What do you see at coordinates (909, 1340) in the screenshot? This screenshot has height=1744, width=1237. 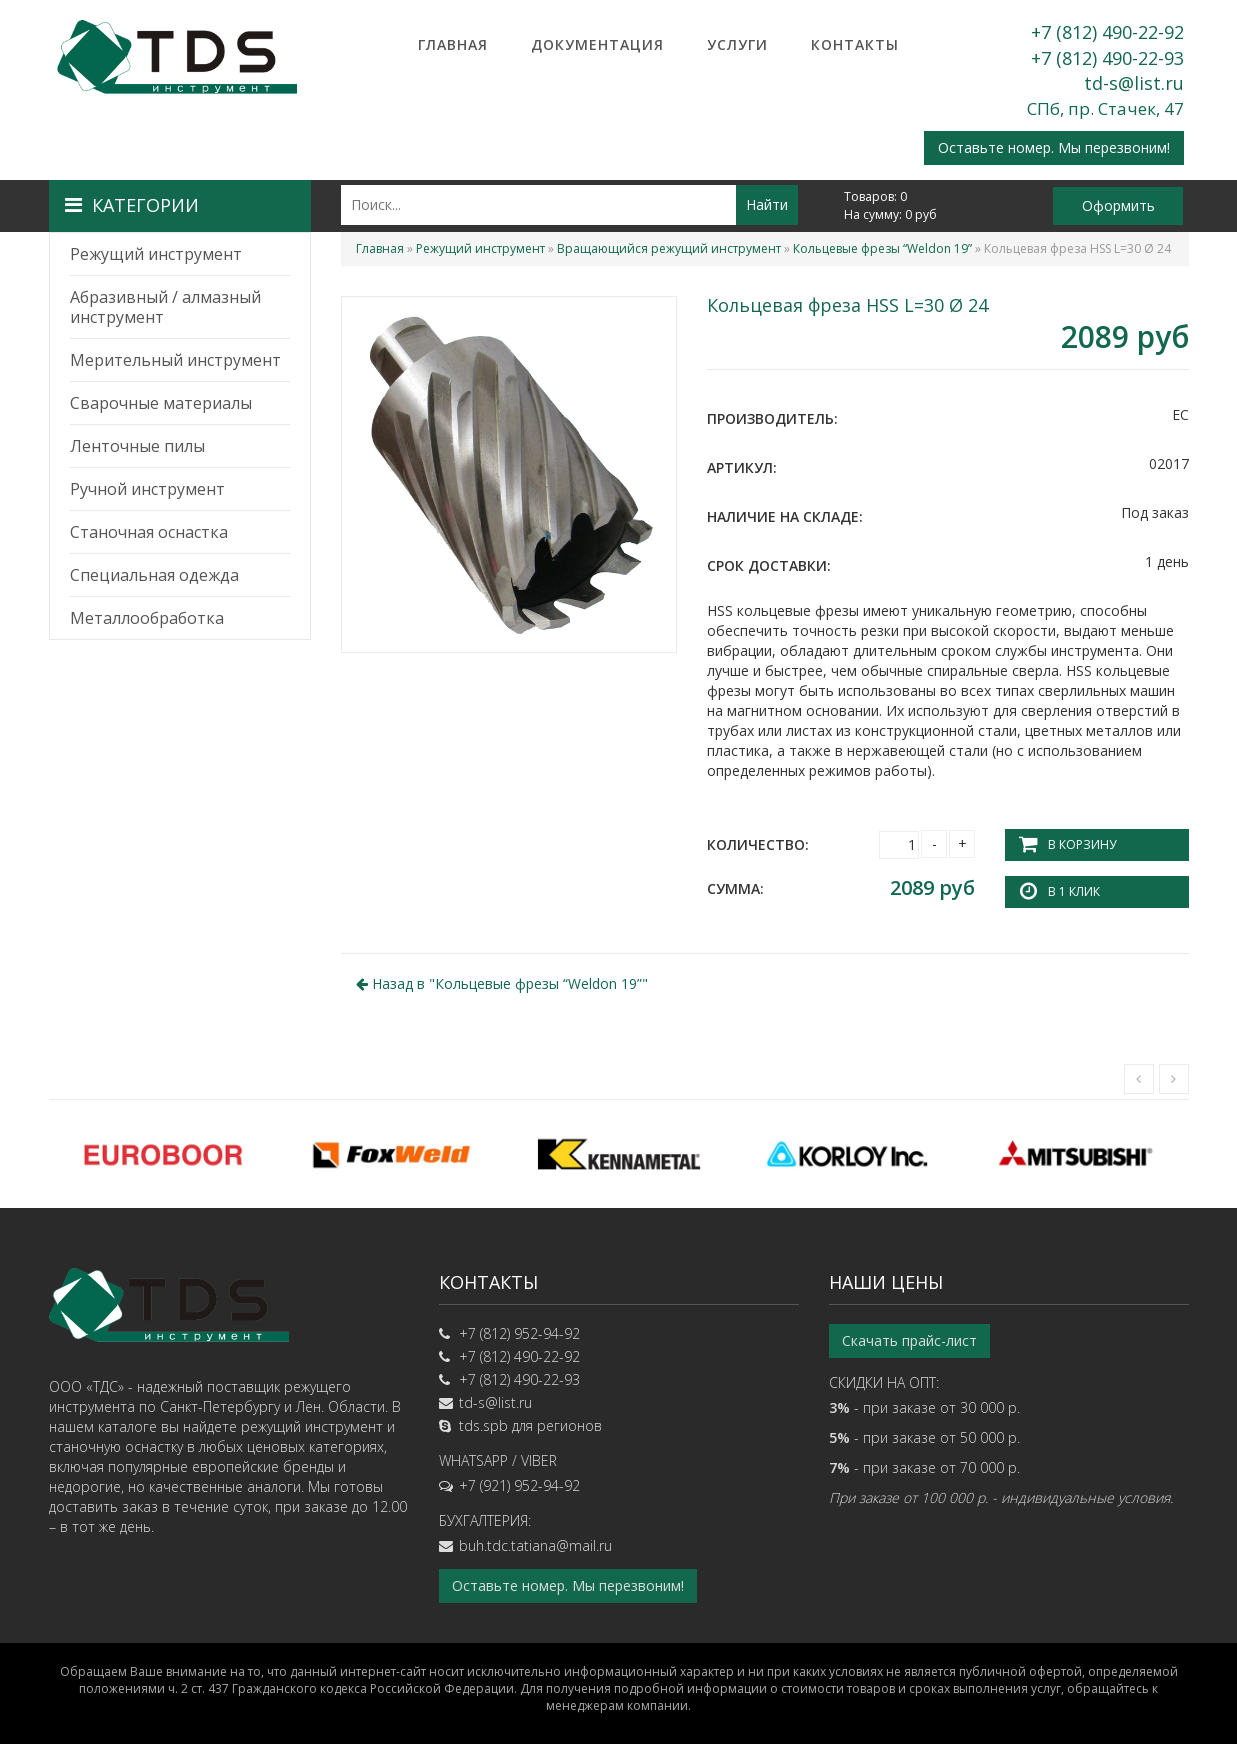 I see `Скачать прайс-лист` at bounding box center [909, 1340].